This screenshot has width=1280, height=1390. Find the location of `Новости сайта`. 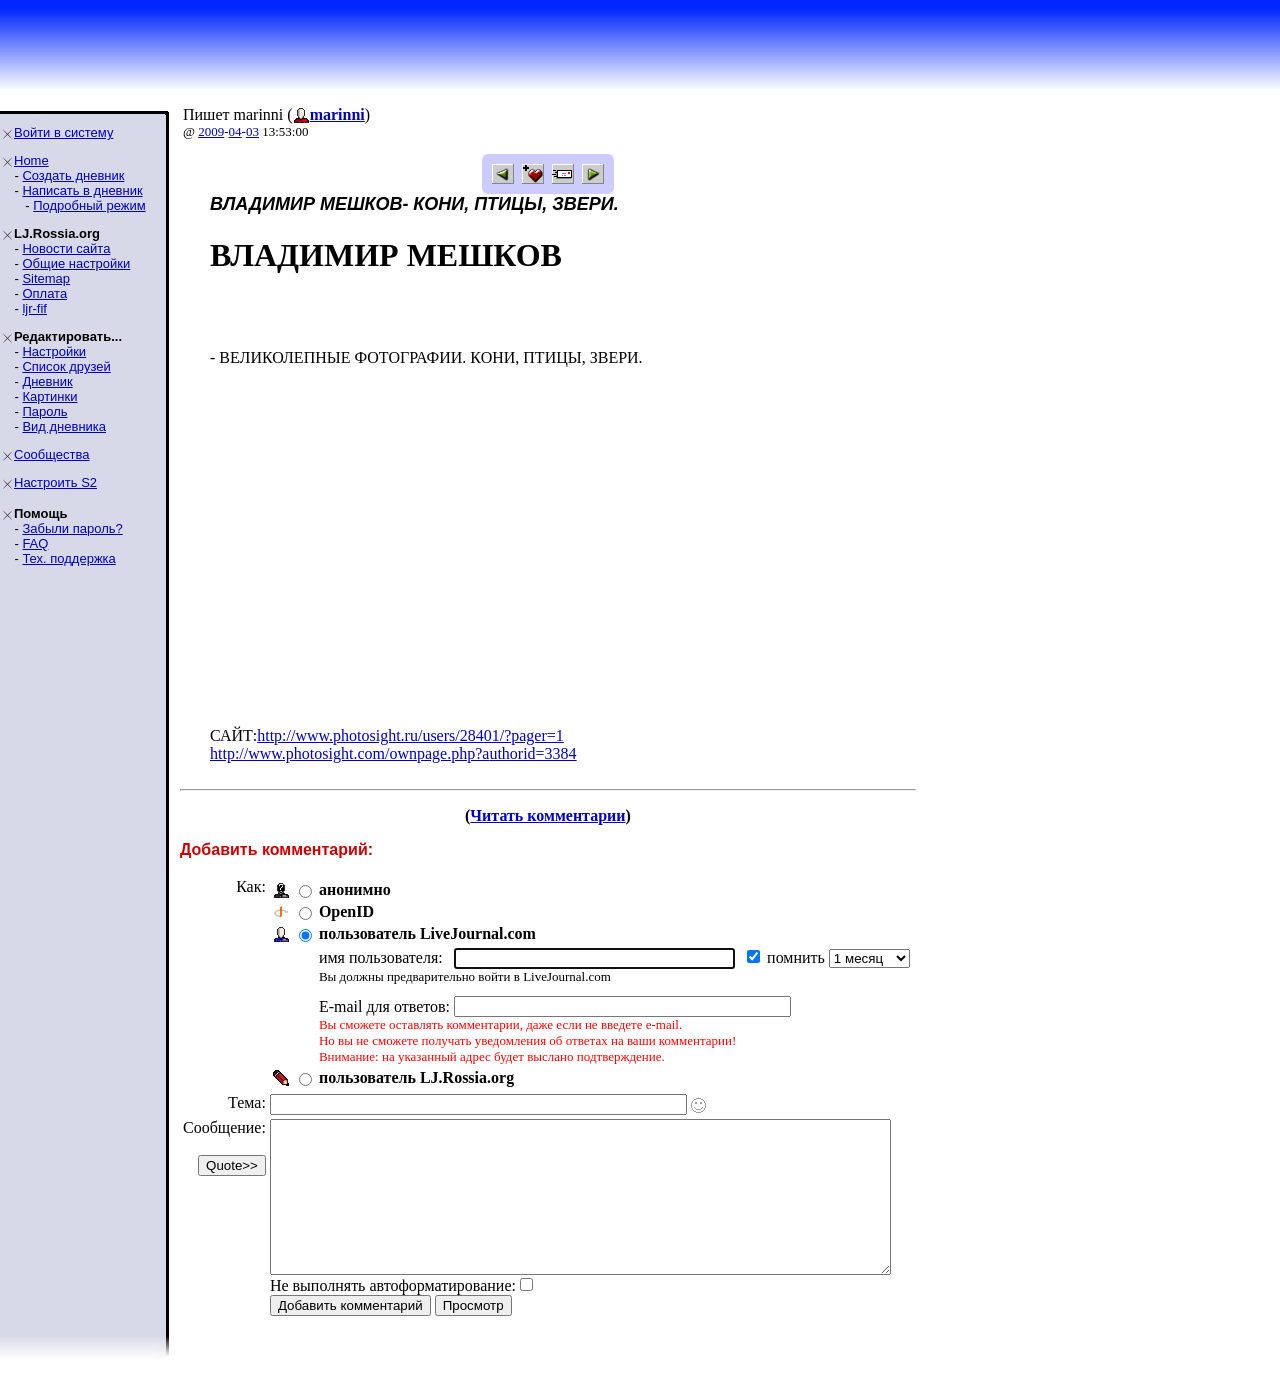

Новости сайта is located at coordinates (66, 248).